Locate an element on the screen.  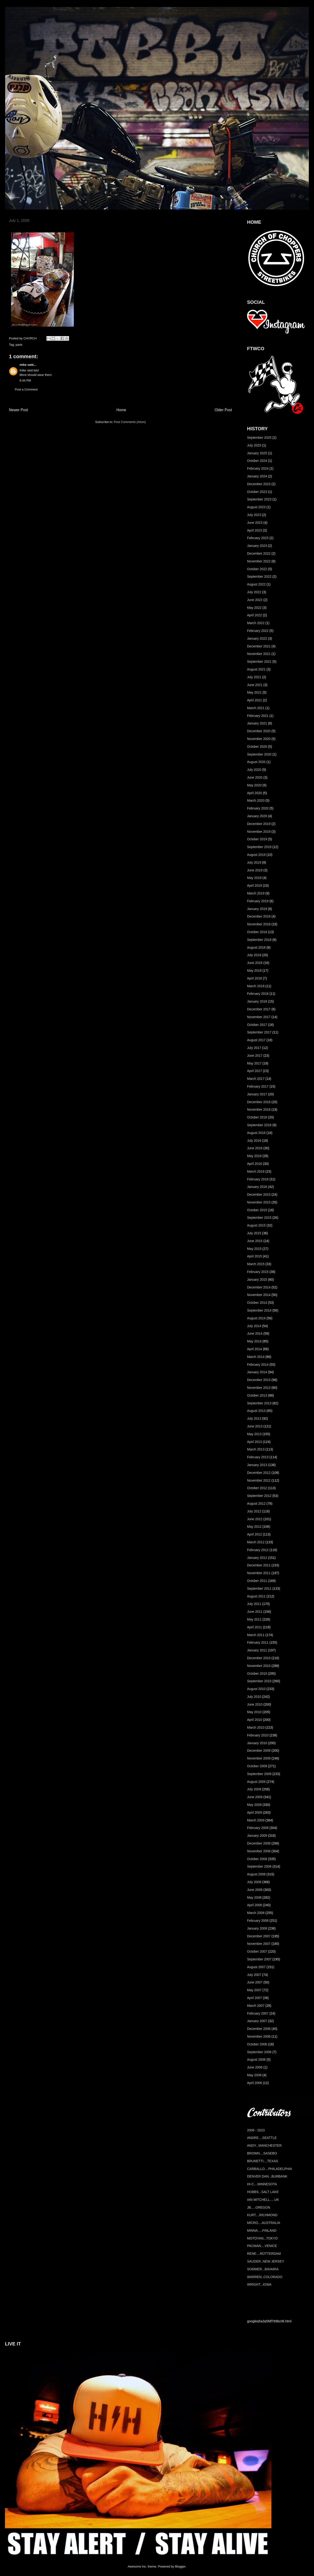
September 2011 is located at coordinates (259, 1588).